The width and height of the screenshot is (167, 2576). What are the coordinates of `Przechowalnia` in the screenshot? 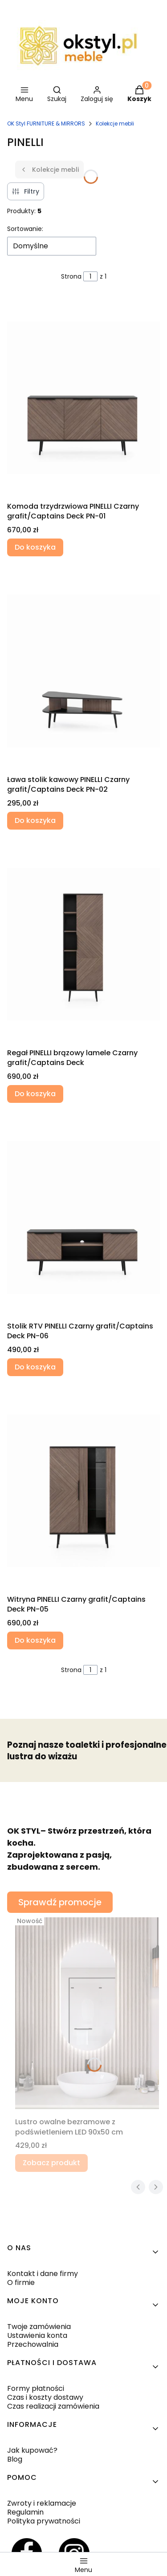 It's located at (32, 2344).